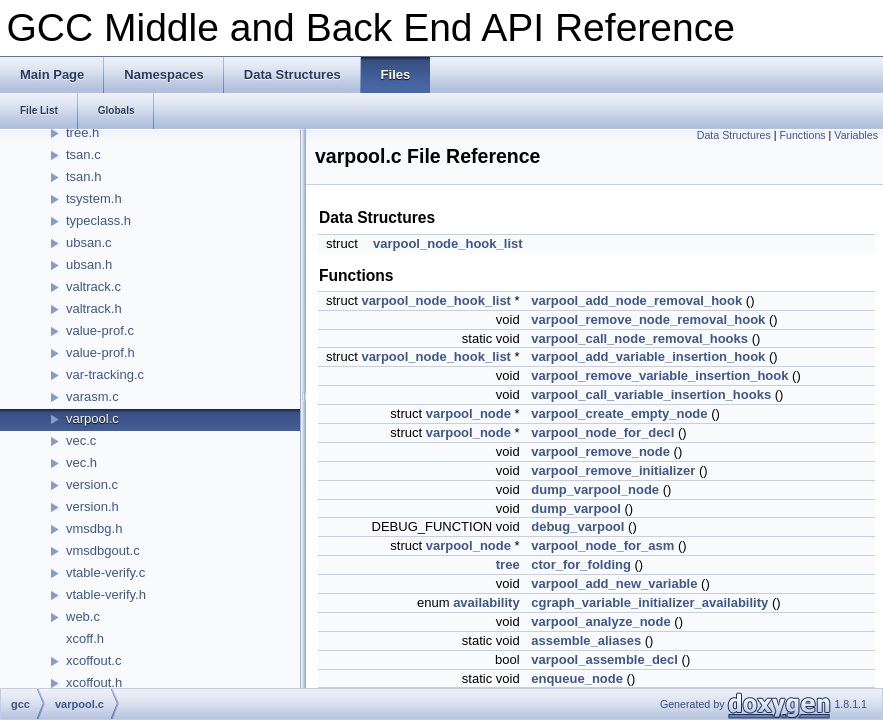 The image size is (883, 720). Describe the element at coordinates (106, 594) in the screenshot. I see `vtable-verify.h` at that location.